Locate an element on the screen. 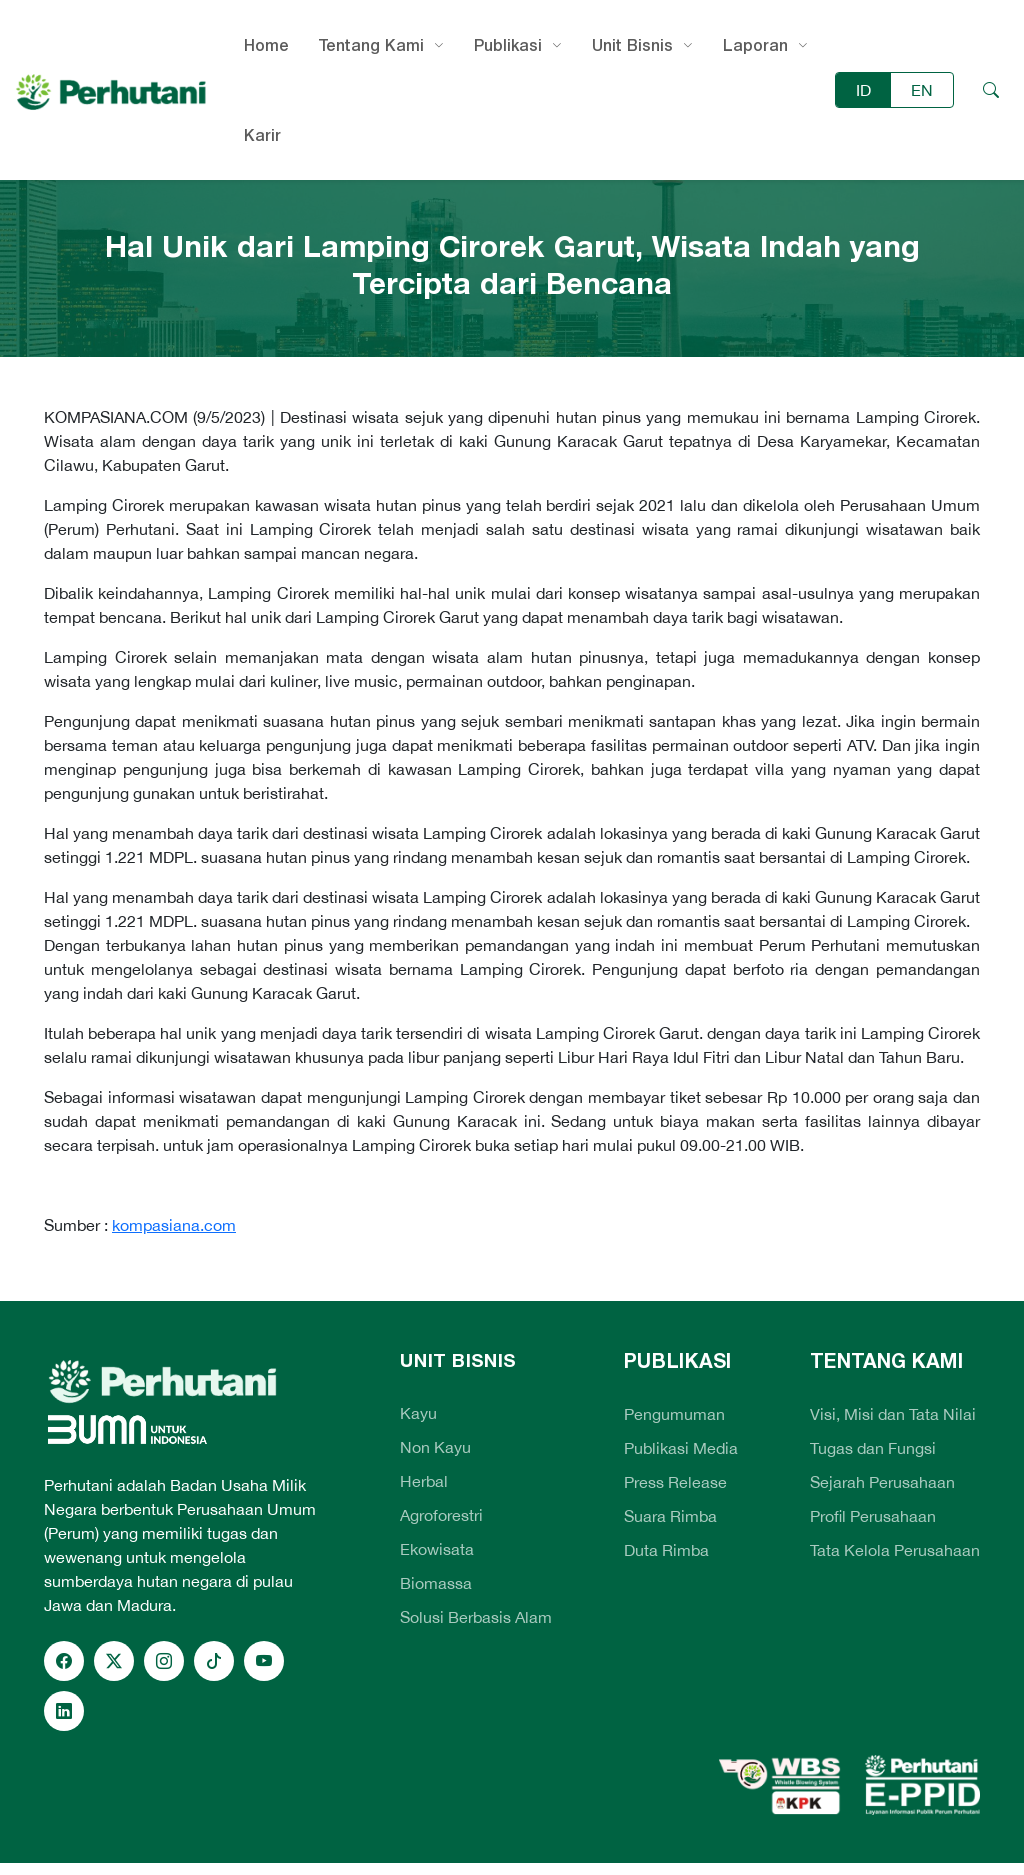 The height and width of the screenshot is (1875, 1024). Publikasi is located at coordinates (508, 45).